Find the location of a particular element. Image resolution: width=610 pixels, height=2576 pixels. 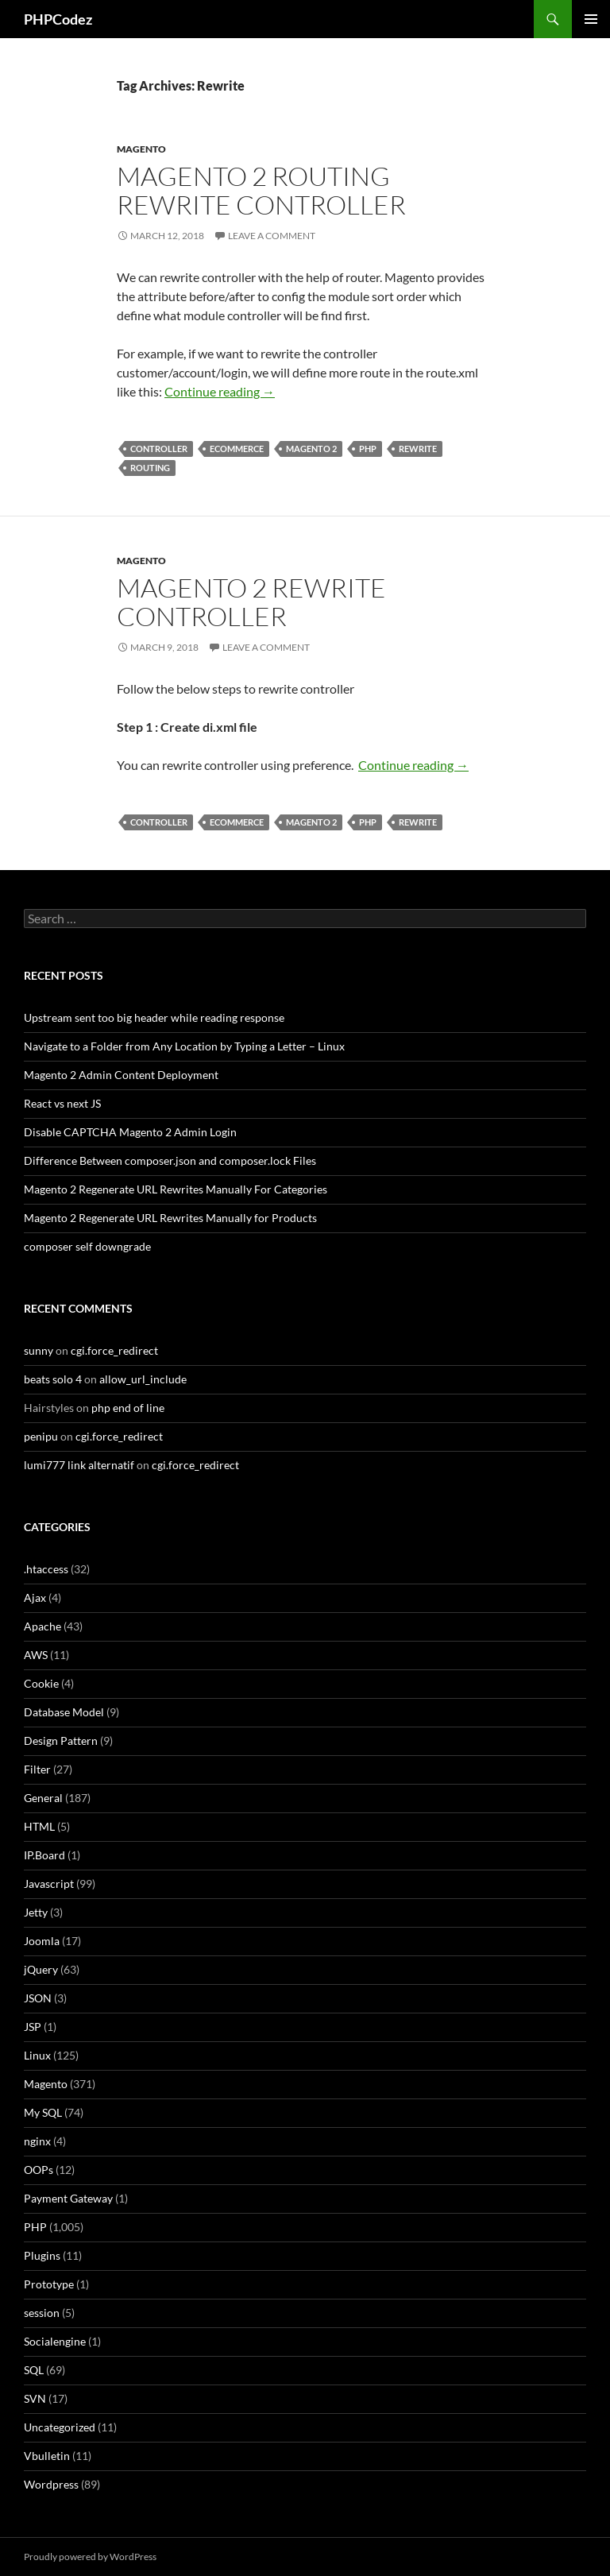

Vbulletin is located at coordinates (47, 2455).